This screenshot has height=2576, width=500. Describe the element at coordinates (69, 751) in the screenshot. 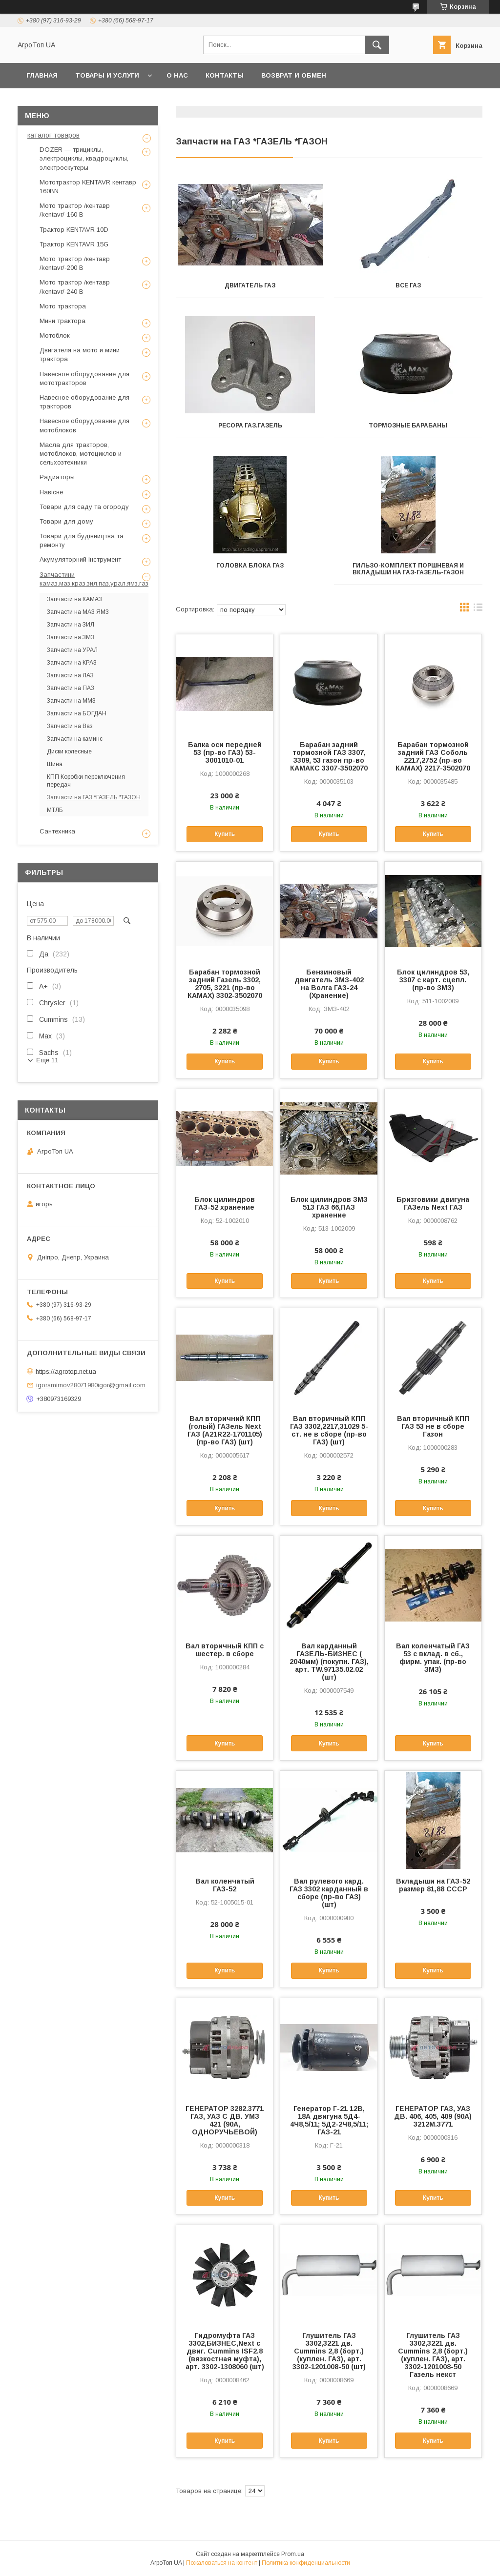

I see `Диски колесные` at that location.